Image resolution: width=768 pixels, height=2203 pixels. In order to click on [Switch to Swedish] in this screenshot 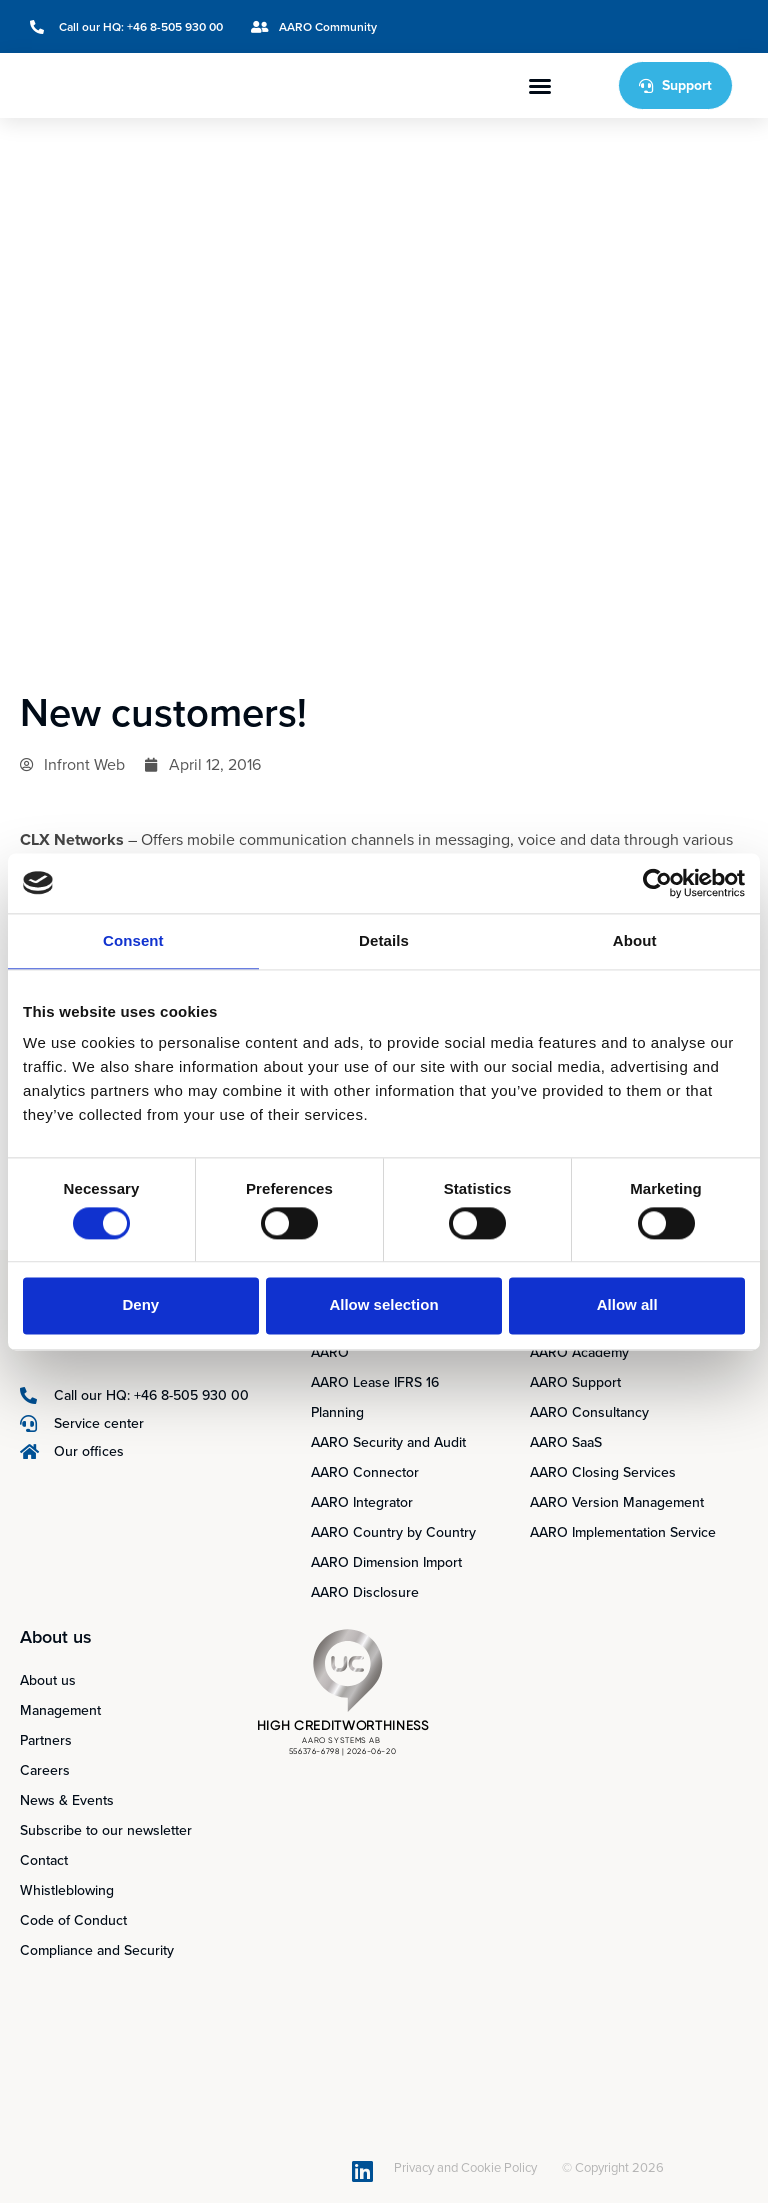, I will do `click(696, 26)`.